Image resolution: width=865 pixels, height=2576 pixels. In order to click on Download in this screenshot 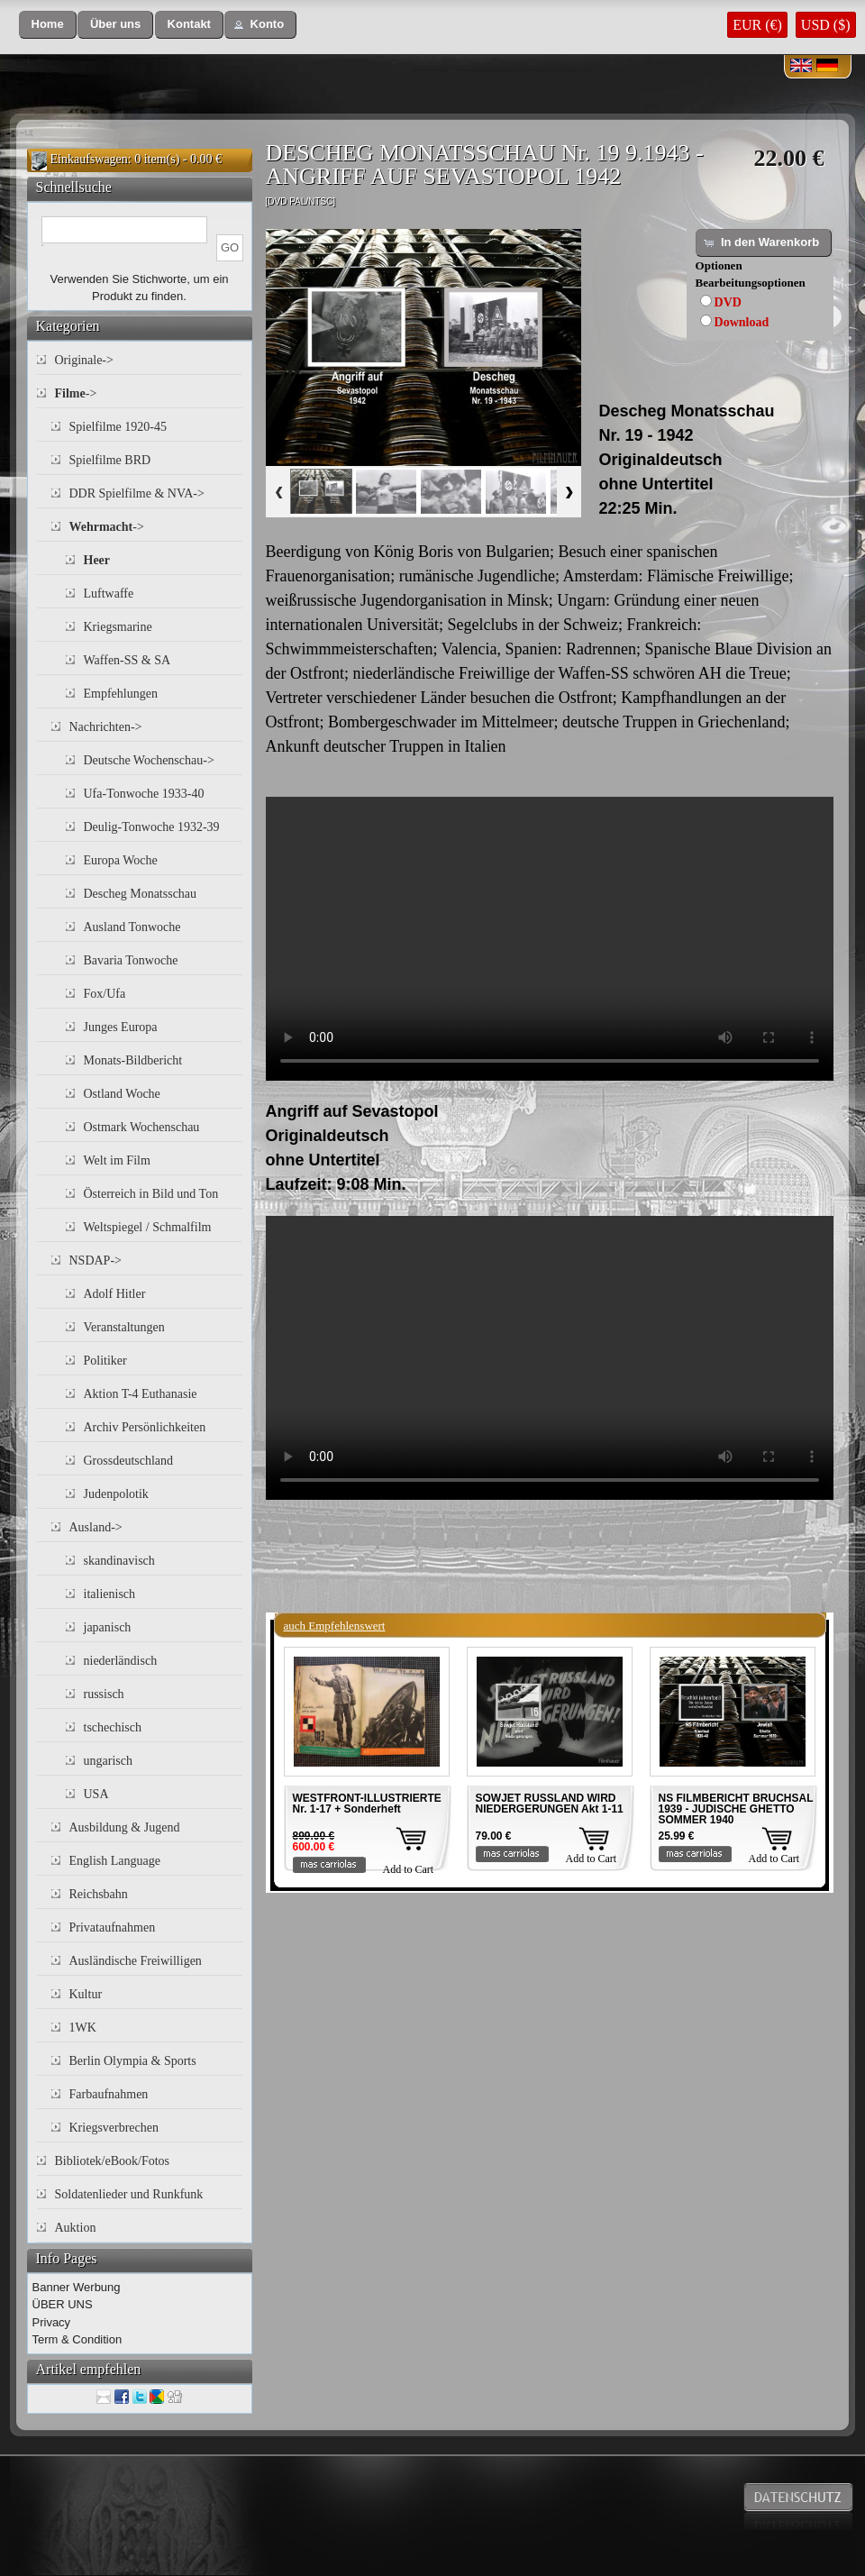, I will do `click(742, 322)`.